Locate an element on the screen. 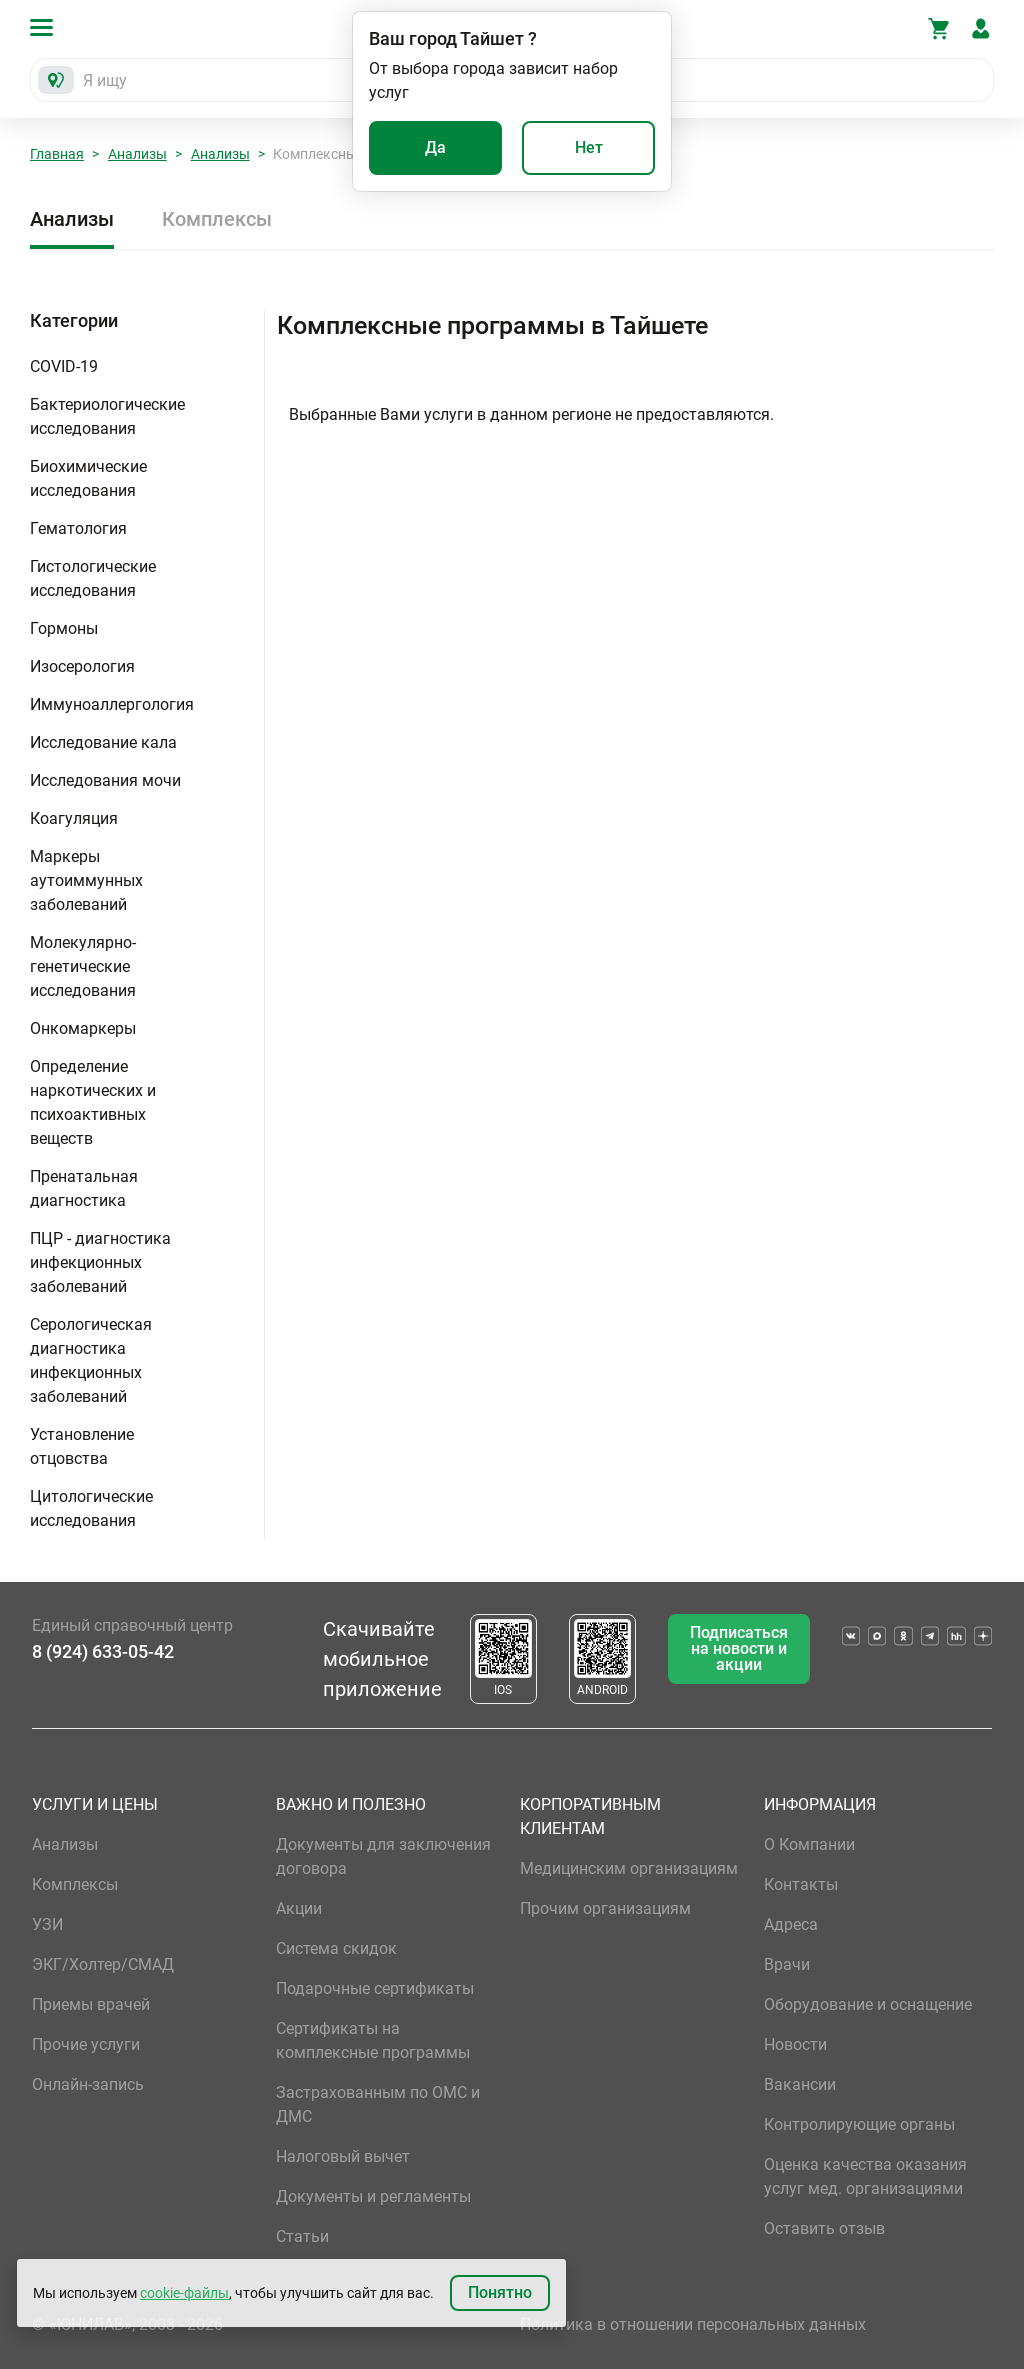 The width and height of the screenshot is (1024, 2369). Бактериологические исследования [button] is located at coordinates (107, 416).